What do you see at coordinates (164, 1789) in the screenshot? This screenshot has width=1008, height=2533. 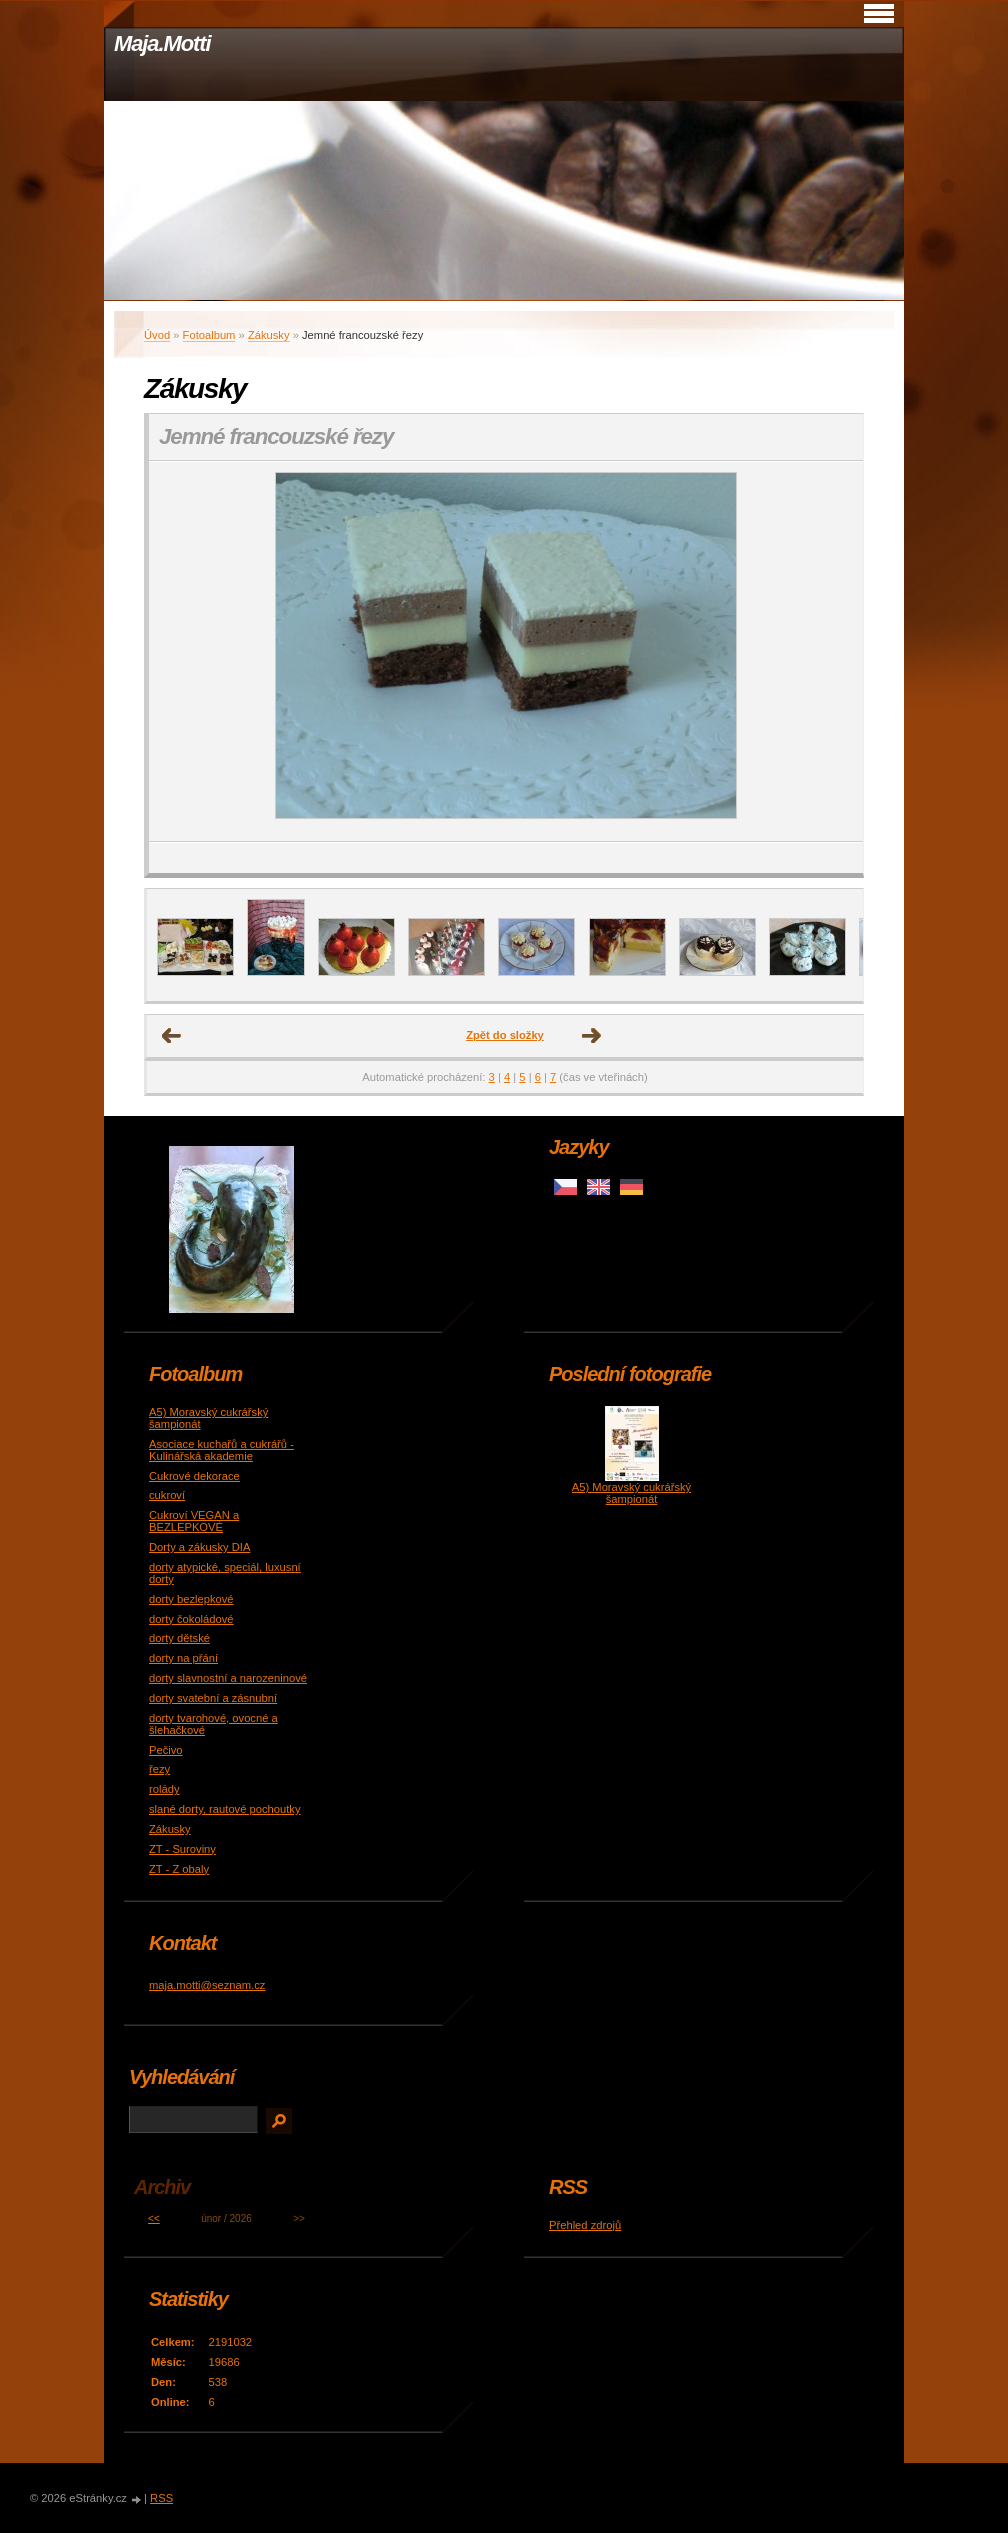 I see `rolády` at bounding box center [164, 1789].